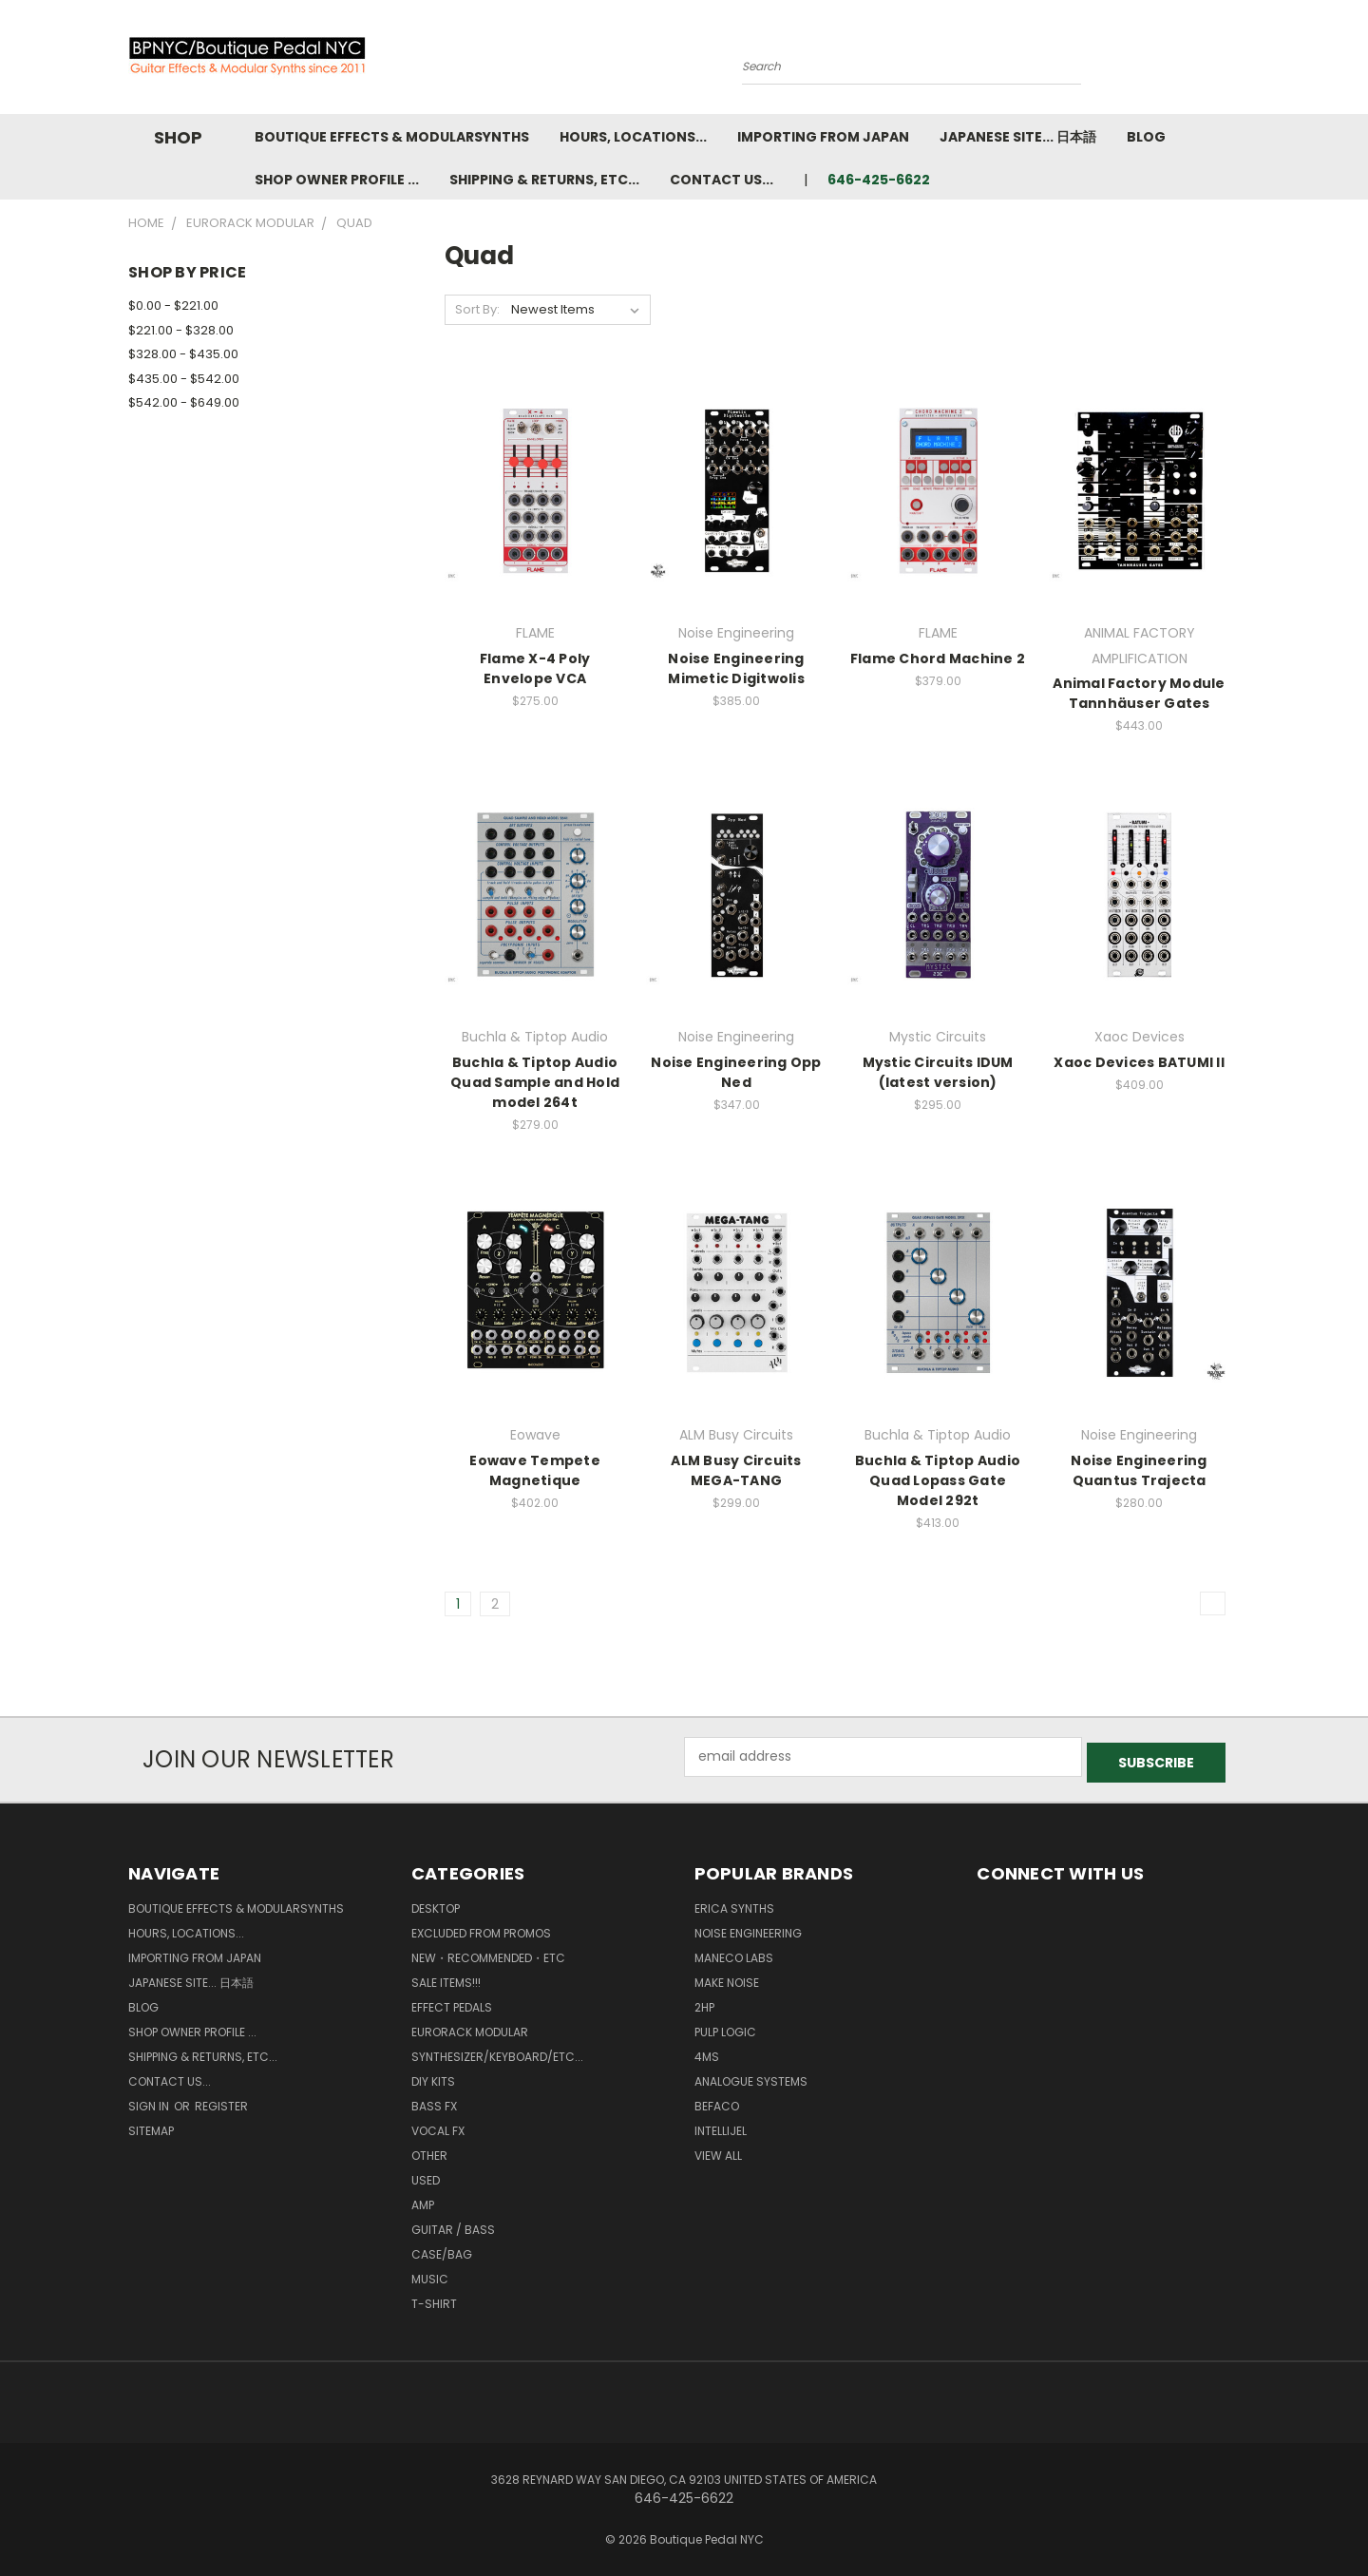 The height and width of the screenshot is (2576, 1368). Describe the element at coordinates (481, 1927) in the screenshot. I see `Excluded from Promos` at that location.